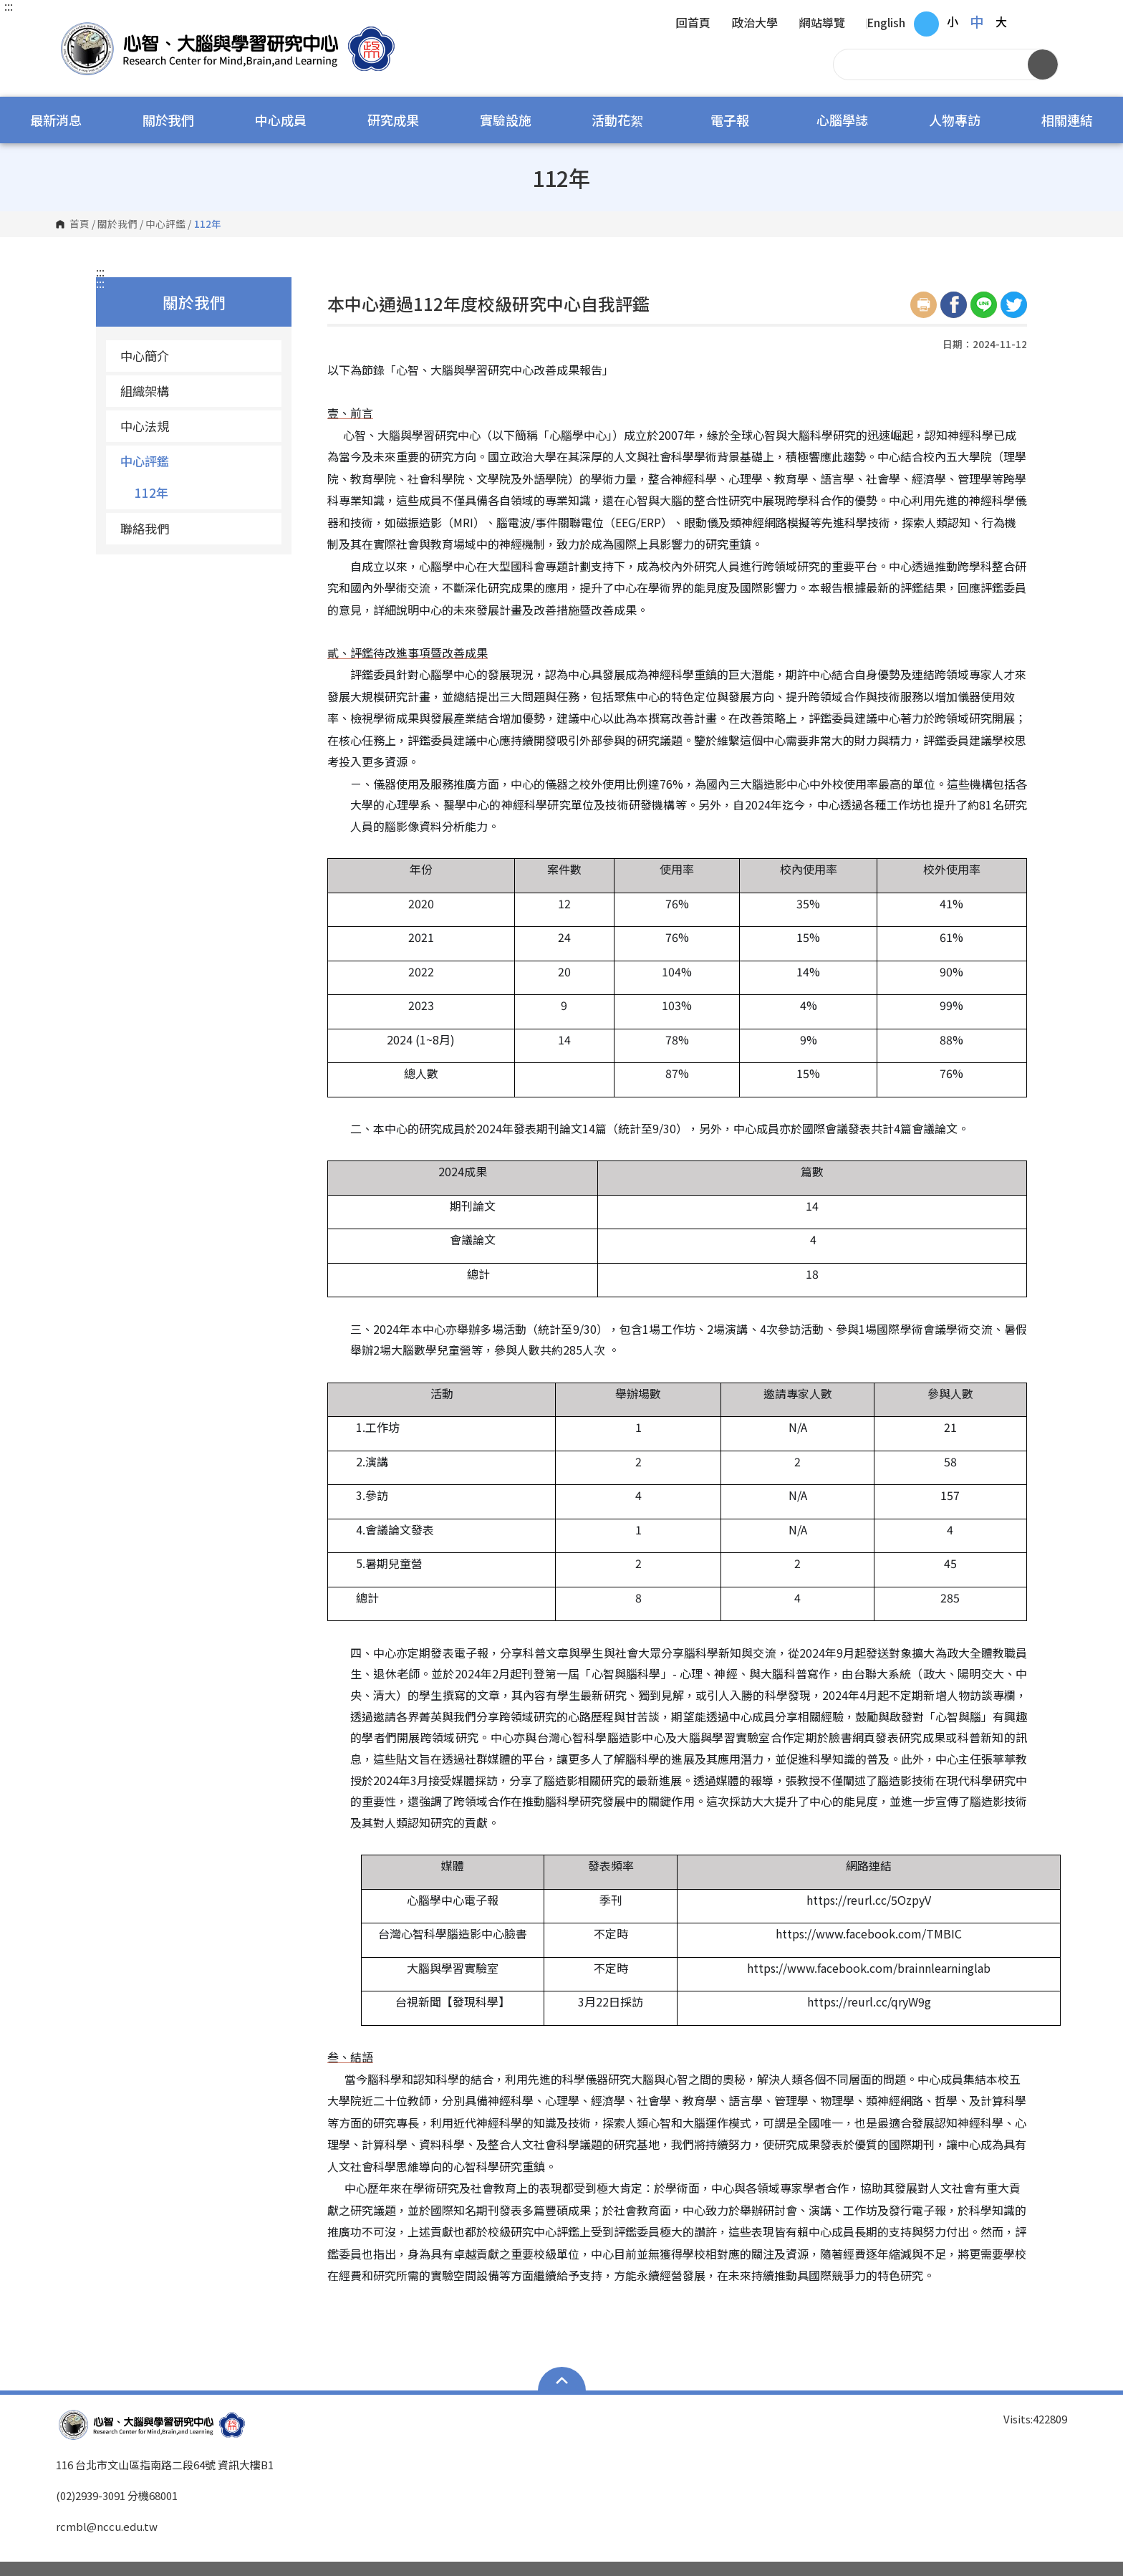  I want to click on 網站導覽, so click(822, 23).